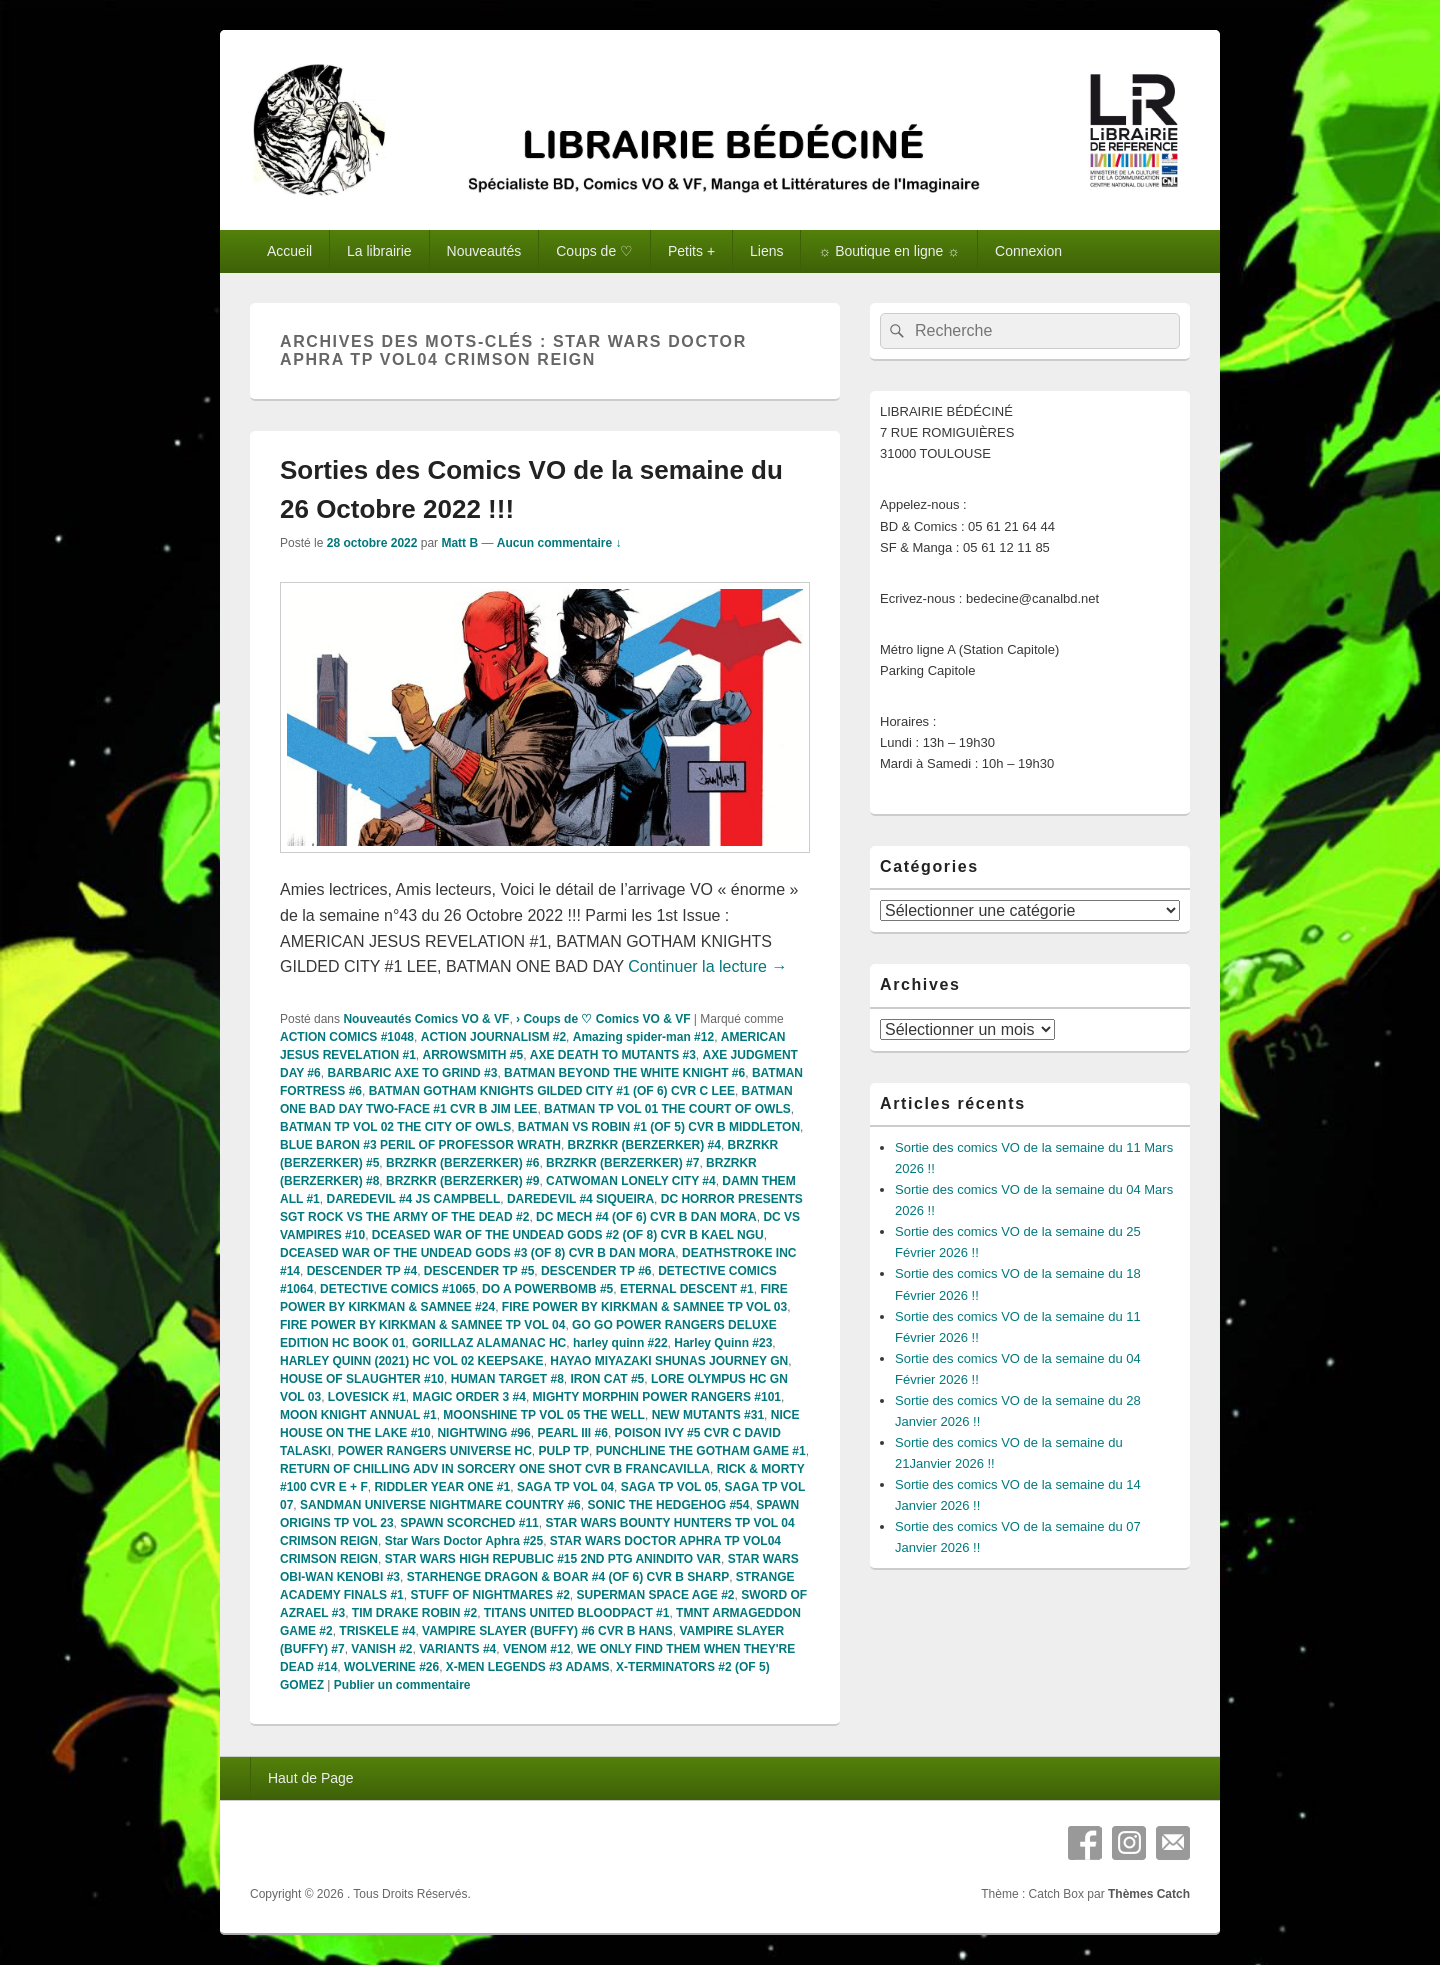  I want to click on DC MECH #4 (OF 6) CVR B DAN MORA, so click(646, 1217).